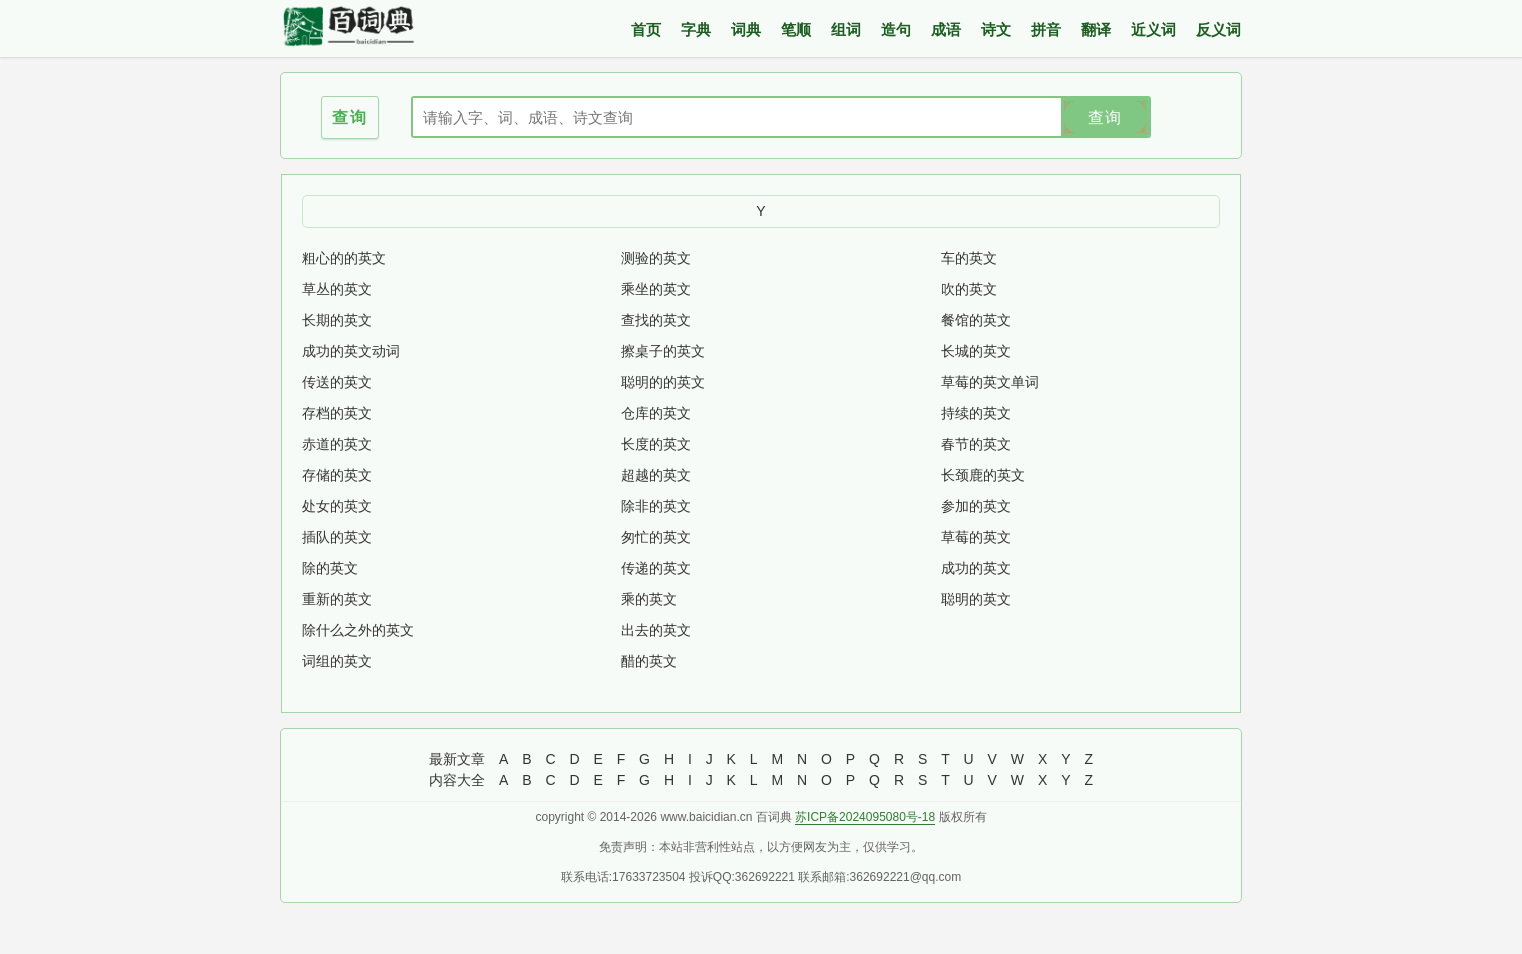 The width and height of the screenshot is (1522, 954). Describe the element at coordinates (1105, 117) in the screenshot. I see `查询` at that location.